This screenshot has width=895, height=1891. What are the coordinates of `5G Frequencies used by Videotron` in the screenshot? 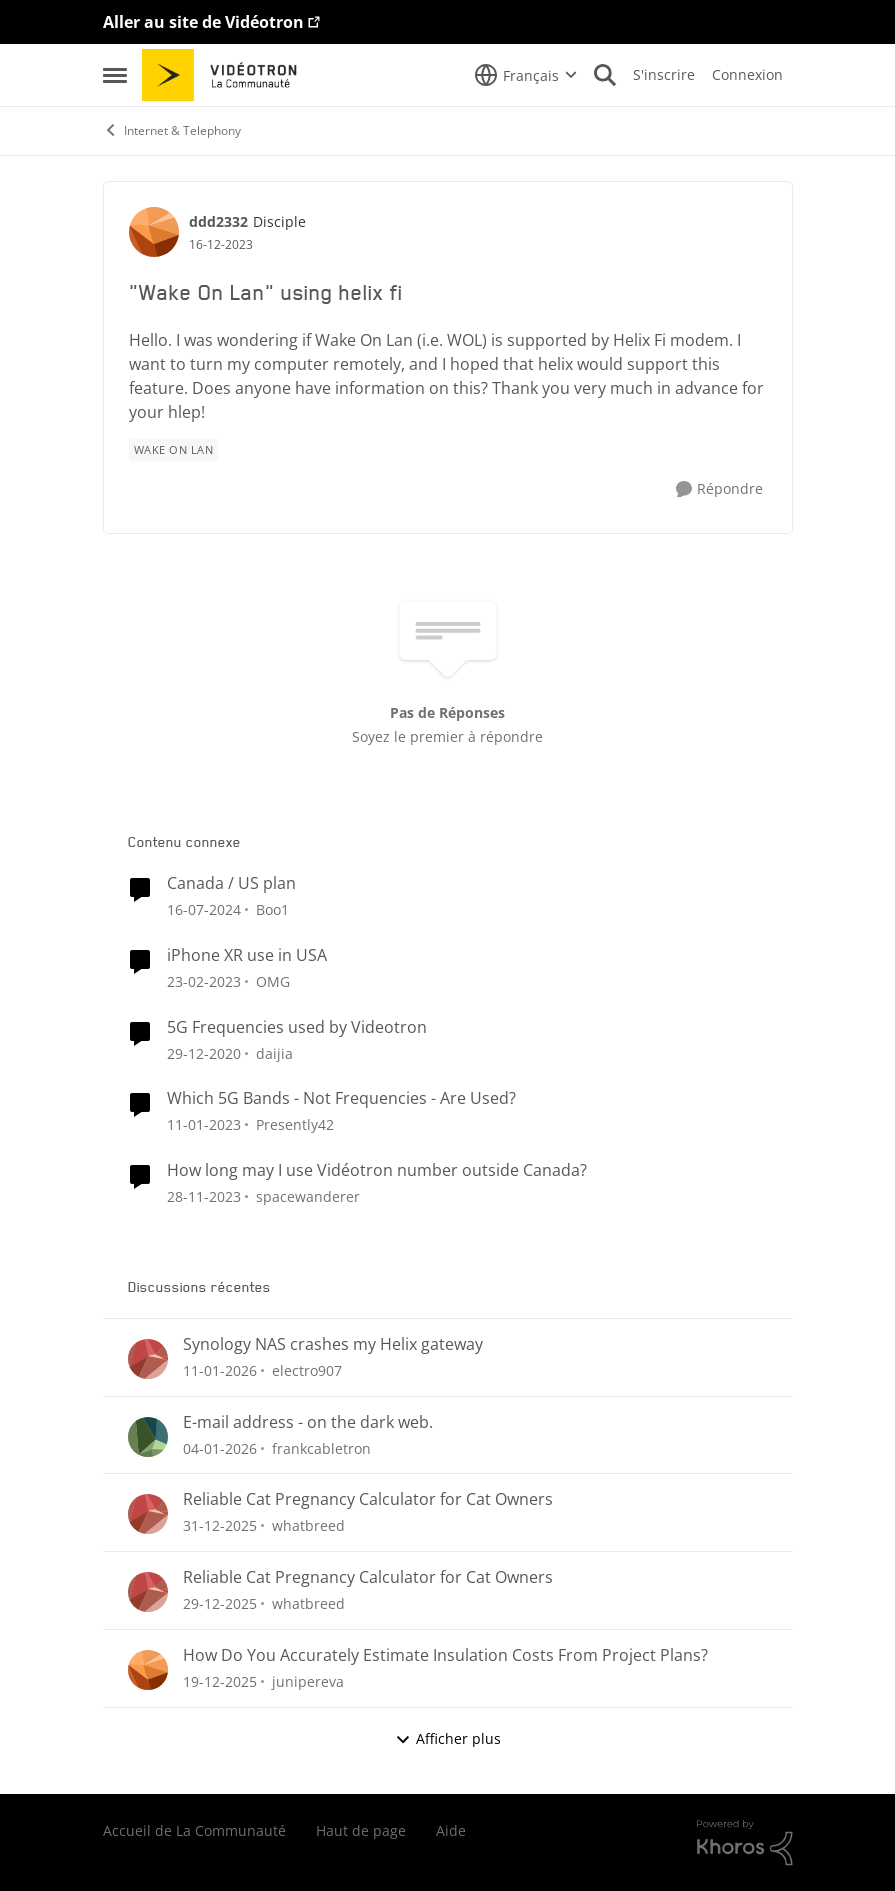 It's located at (297, 1027).